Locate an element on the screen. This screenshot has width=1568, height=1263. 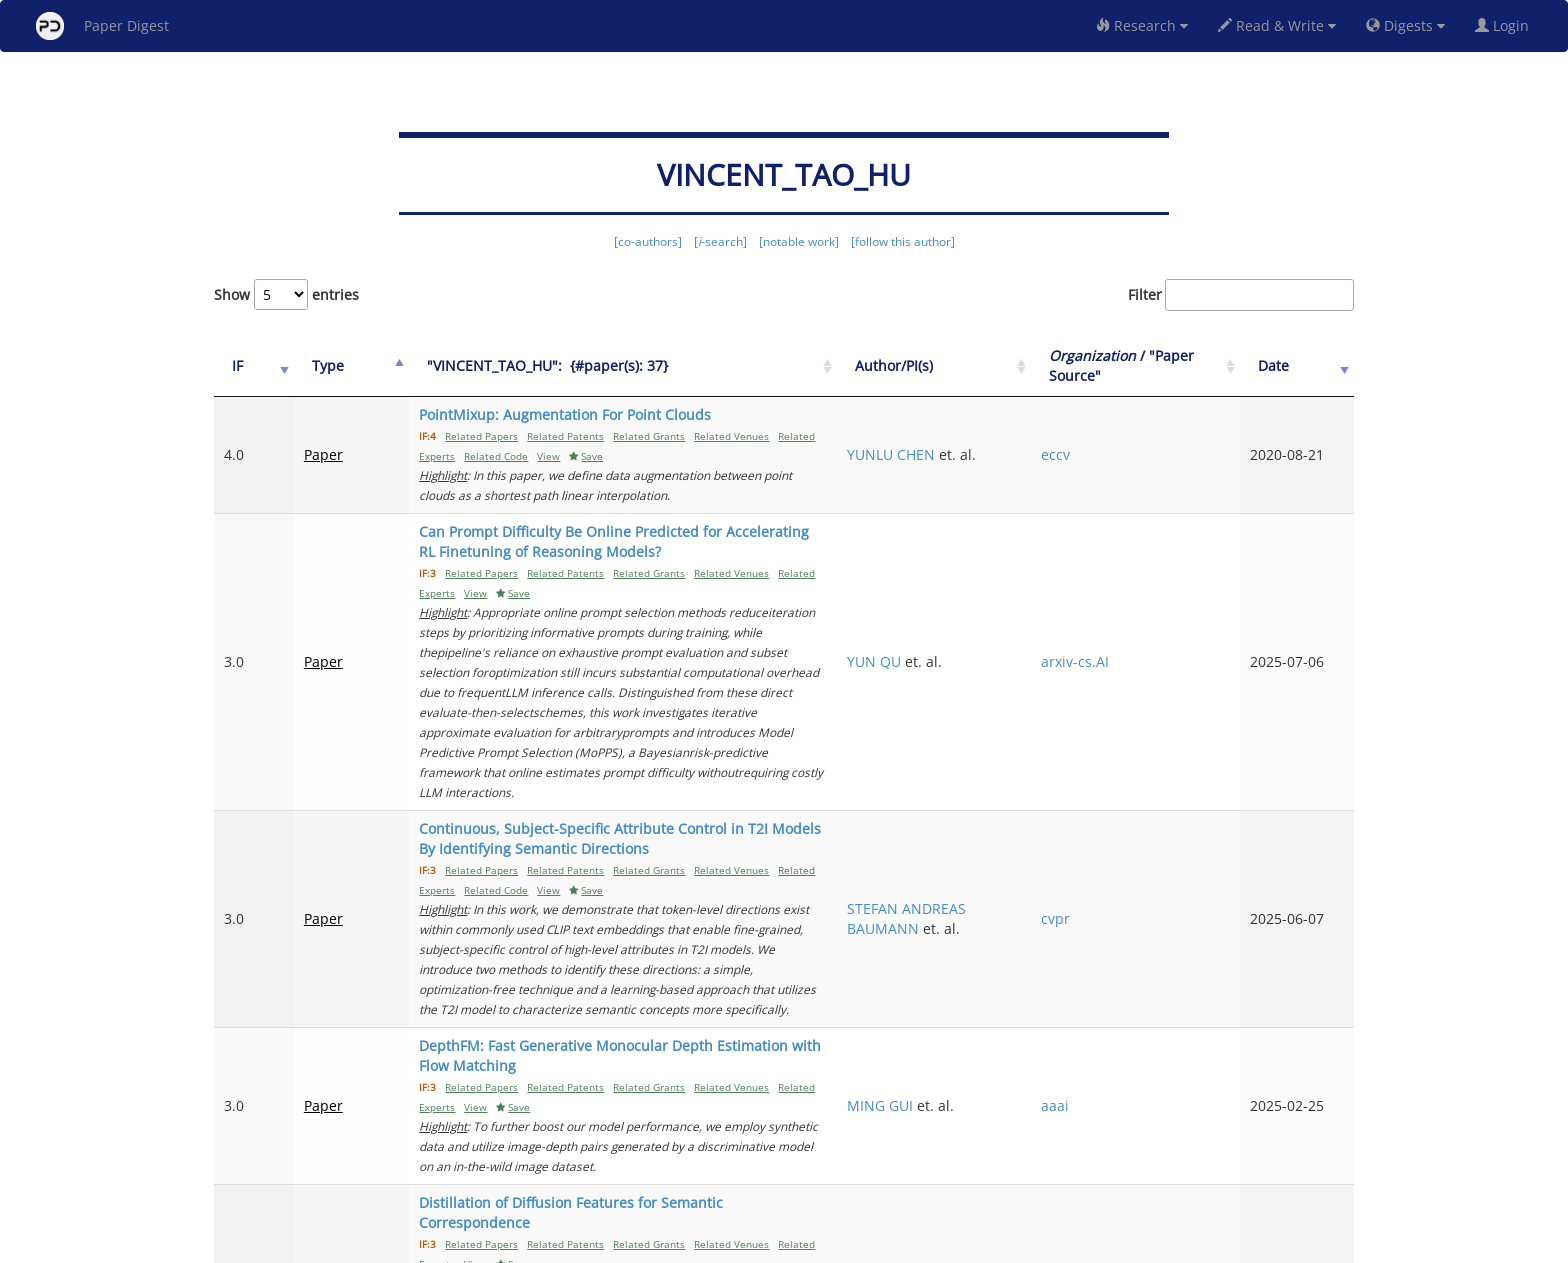
arxiv-cs.AI is located at coordinates (1138, 621).